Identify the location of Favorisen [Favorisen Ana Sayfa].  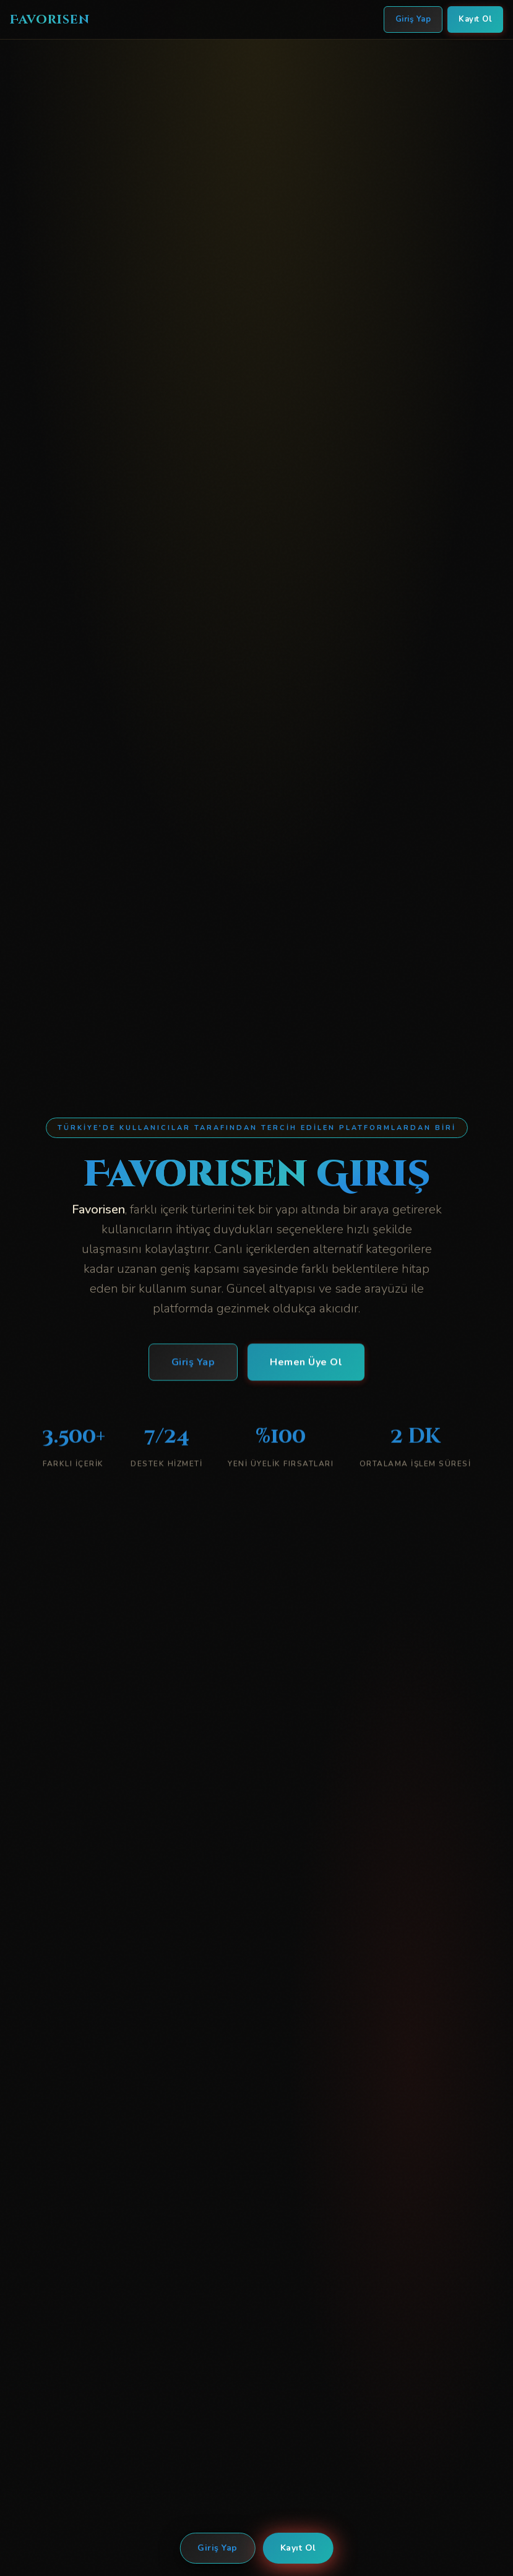
(50, 19).